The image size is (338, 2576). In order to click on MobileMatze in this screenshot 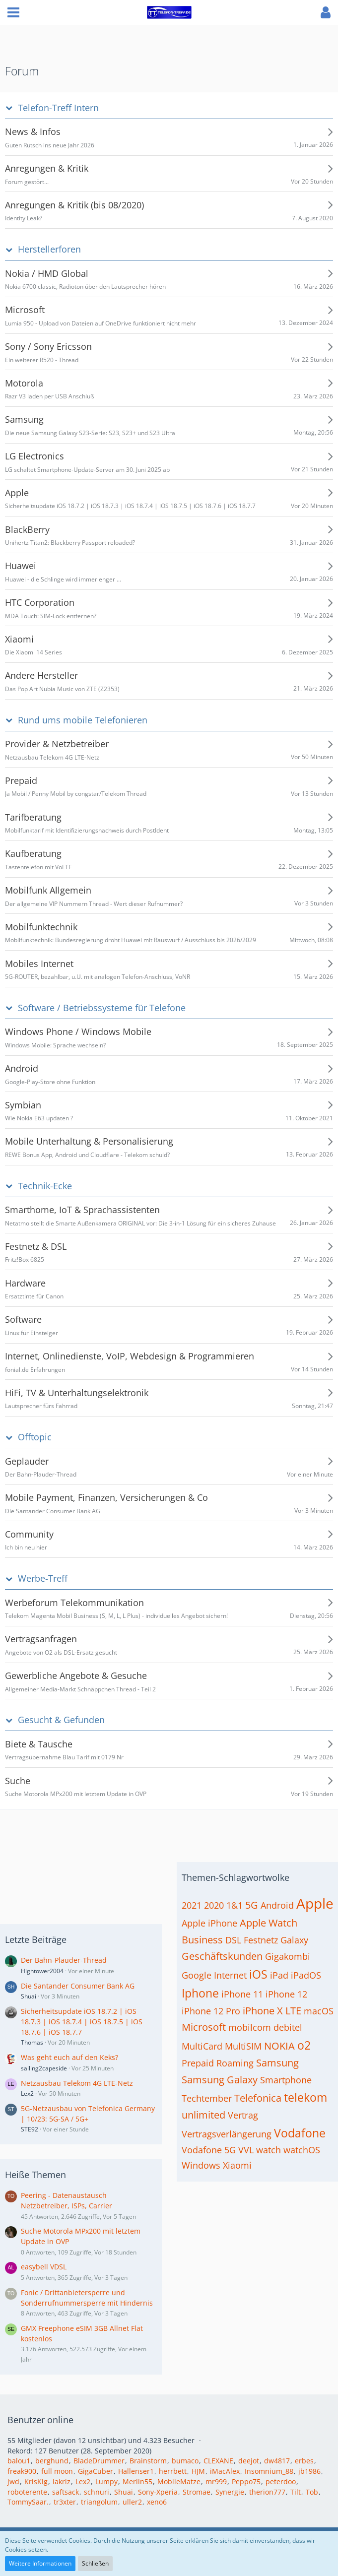, I will do `click(179, 2481)`.